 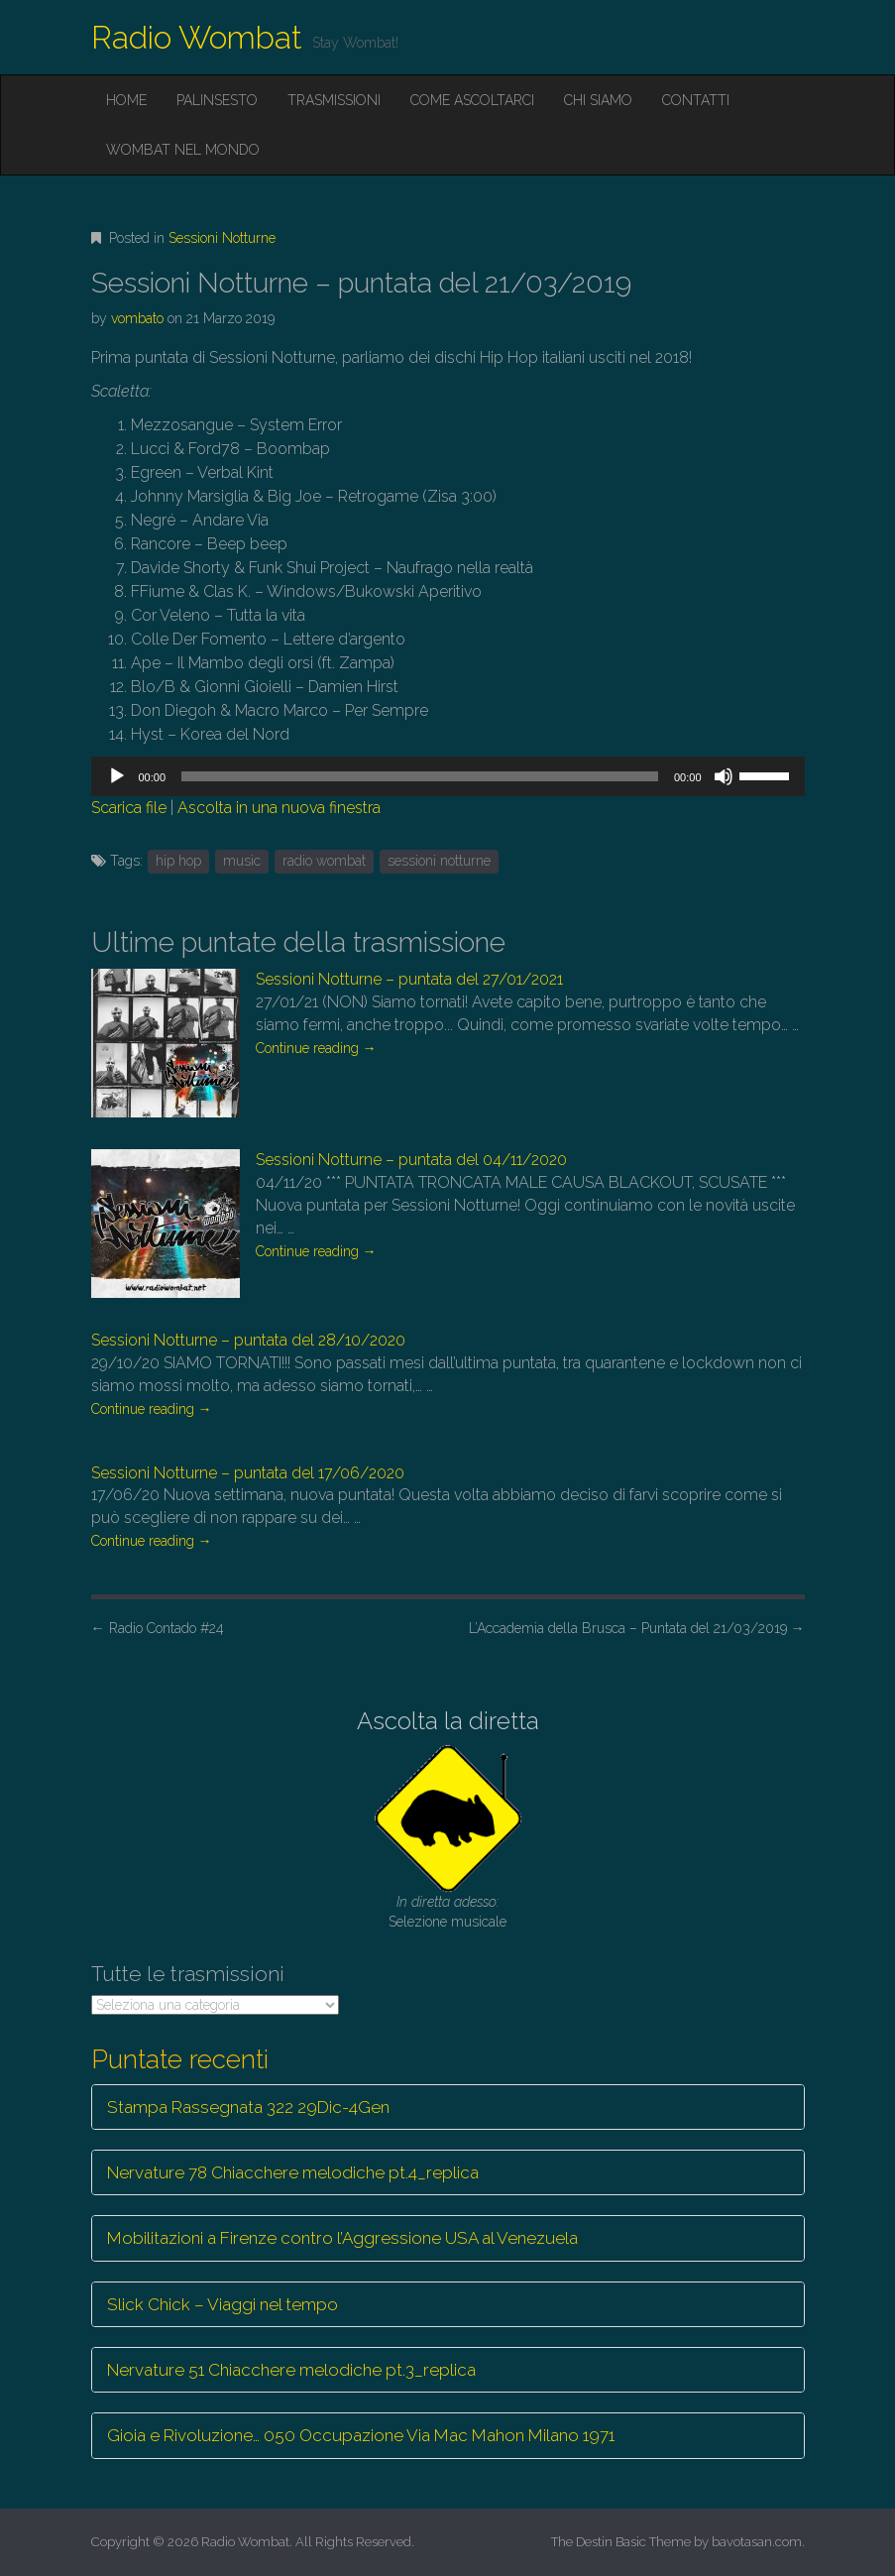 What do you see at coordinates (342, 2238) in the screenshot?
I see `Mobilitazioni a Firenze contro l’Aggressione USA al Venezuela` at bounding box center [342, 2238].